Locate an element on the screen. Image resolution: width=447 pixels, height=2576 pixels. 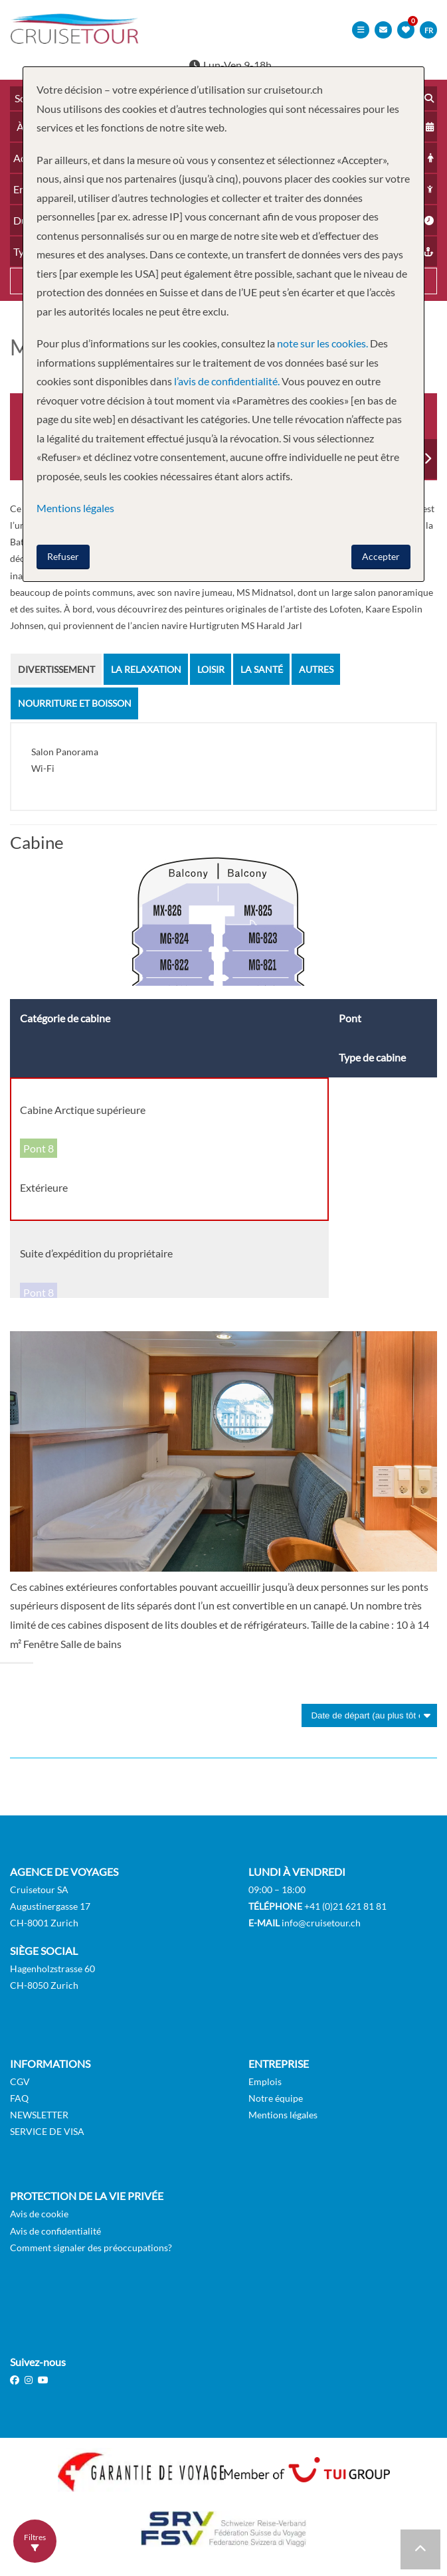
Next is located at coordinates (427, 458).